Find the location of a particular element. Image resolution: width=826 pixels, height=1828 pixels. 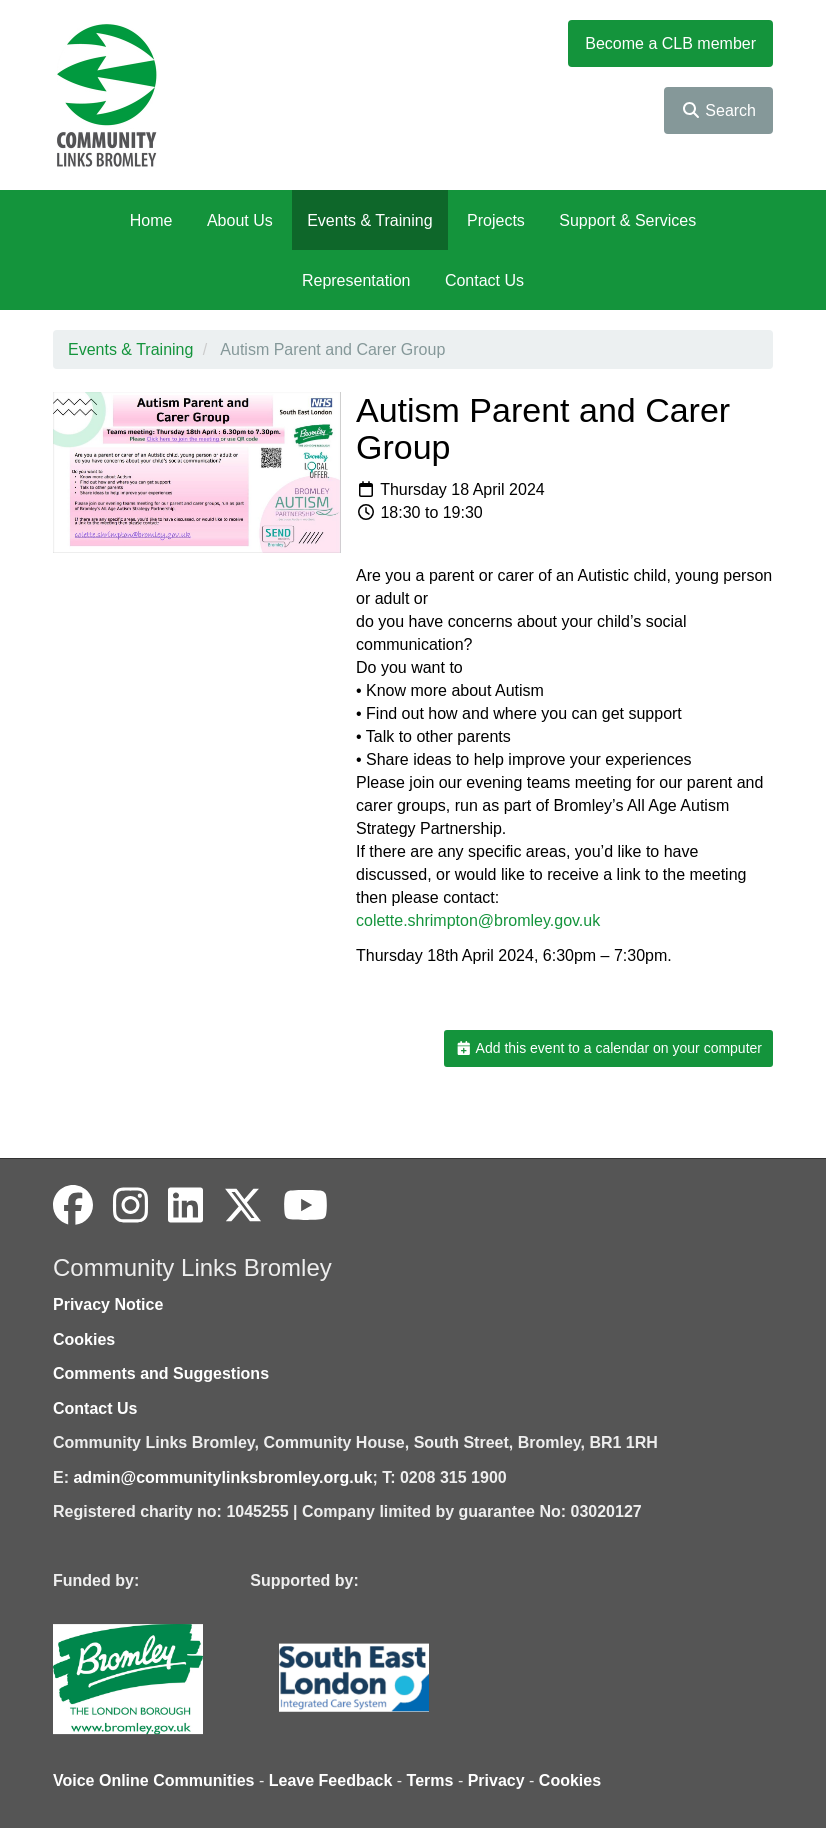

Contact Us is located at coordinates (484, 280).